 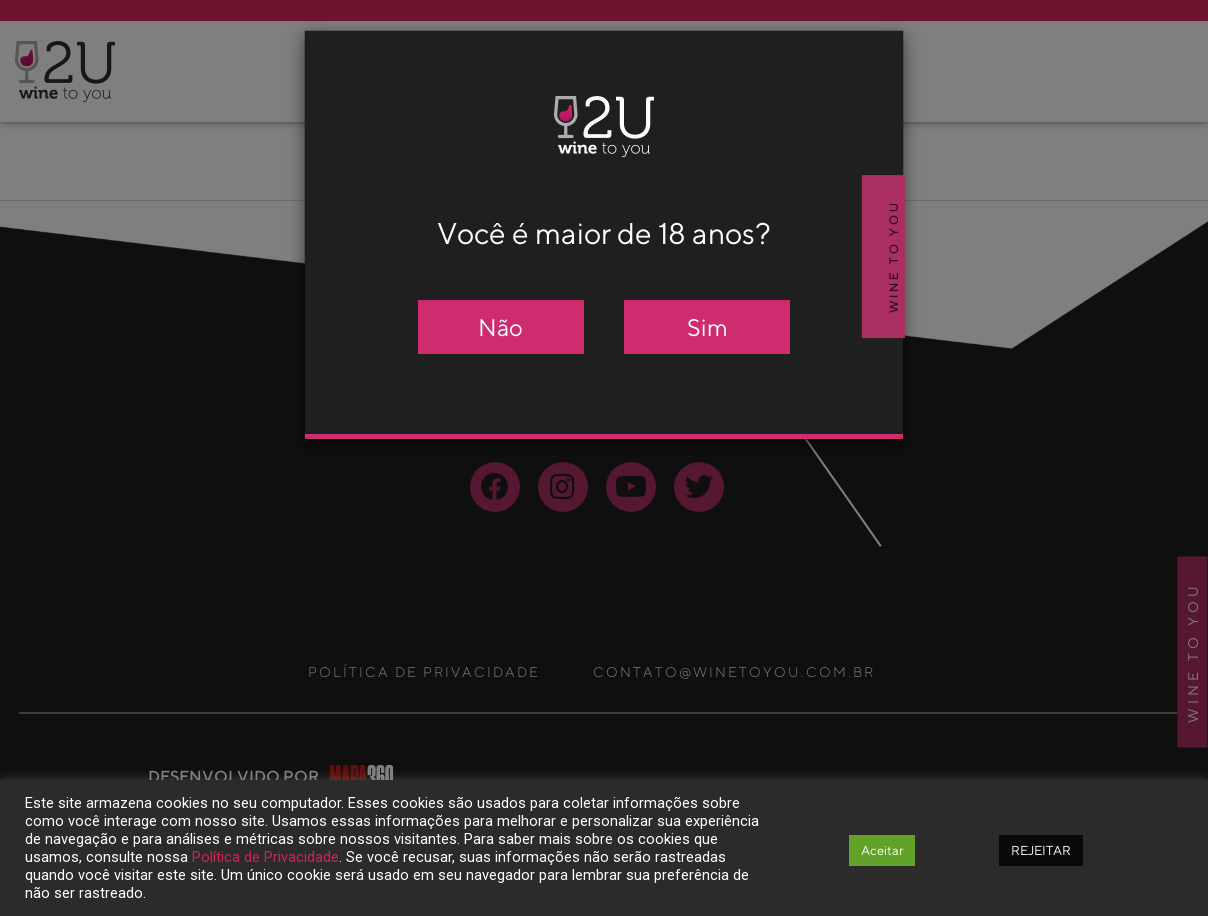 I want to click on Sim, so click(x=707, y=327).